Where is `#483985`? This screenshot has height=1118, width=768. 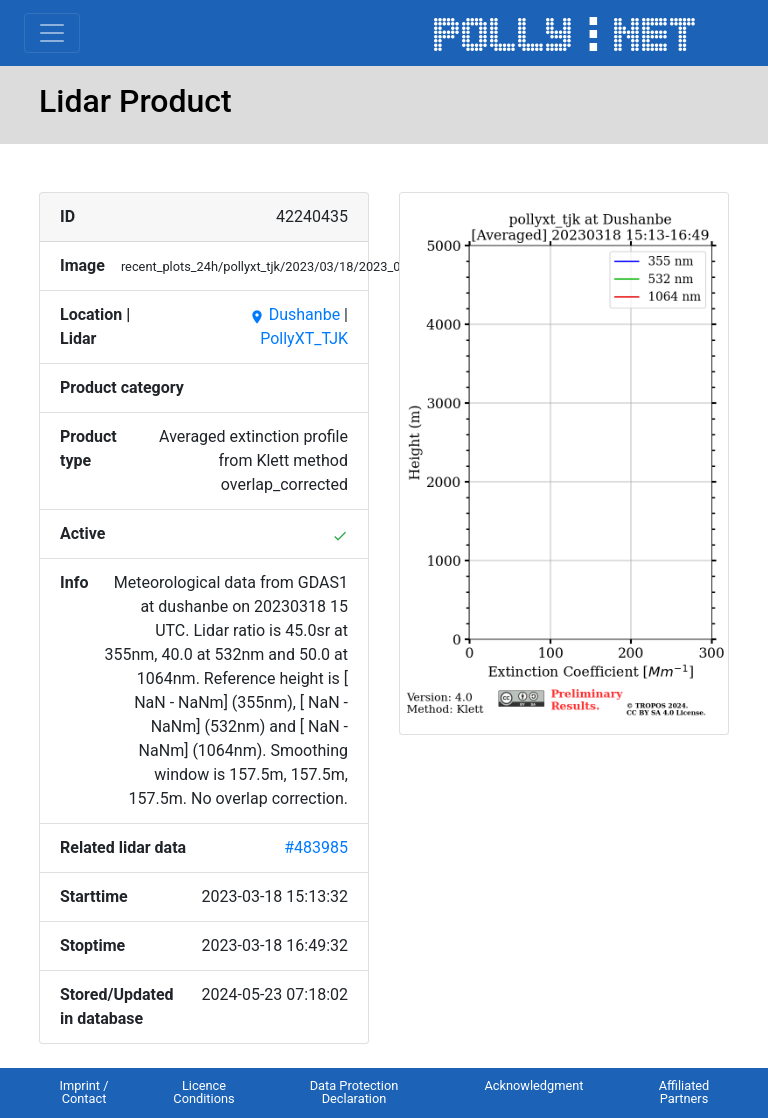
#483985 is located at coordinates (316, 847).